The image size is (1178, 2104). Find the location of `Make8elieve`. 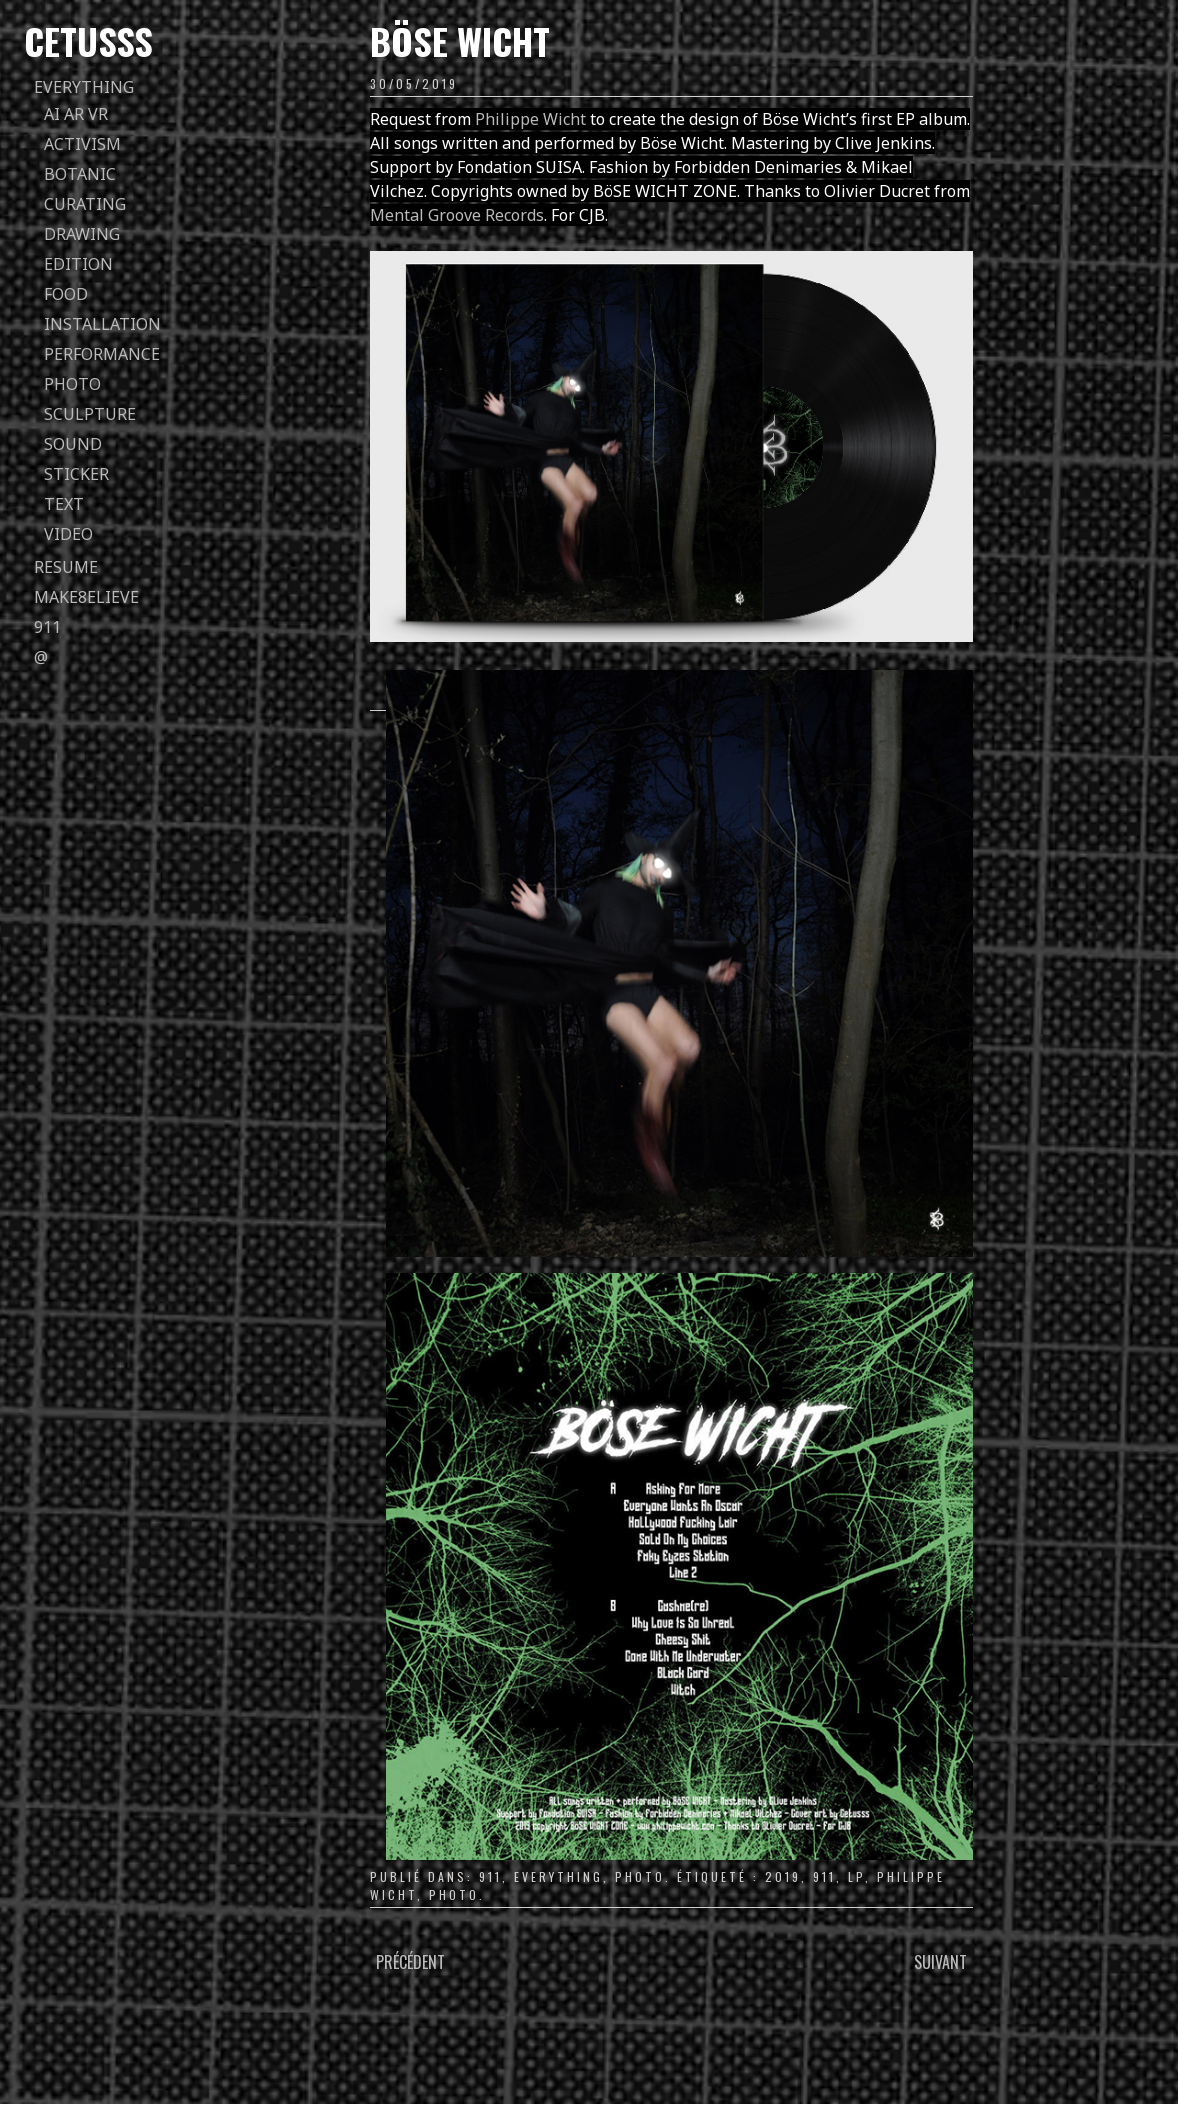

Make8elieve is located at coordinates (86, 597).